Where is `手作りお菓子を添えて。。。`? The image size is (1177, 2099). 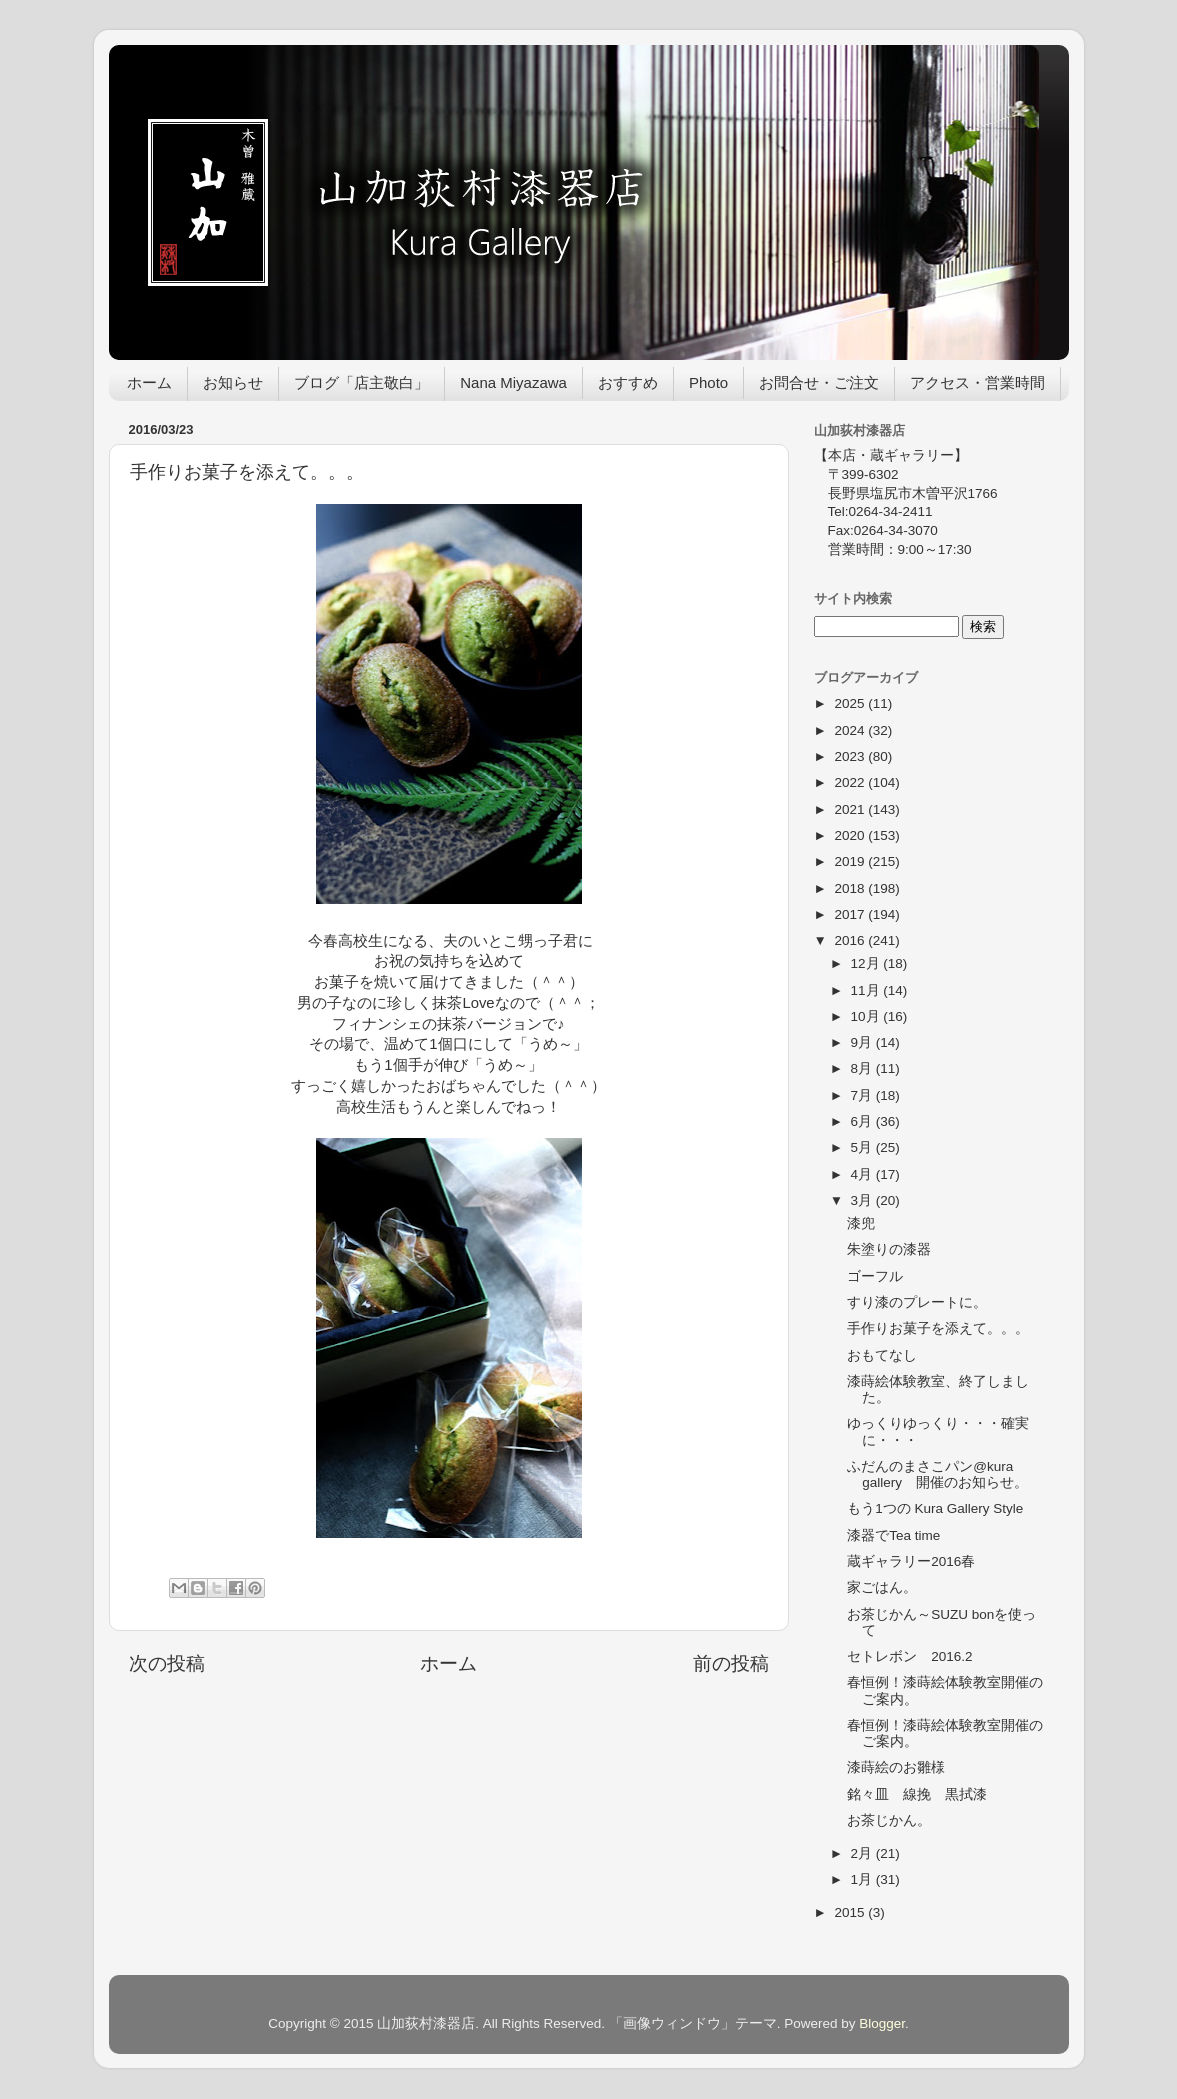 手作りお菓子を添えて。。。 is located at coordinates (938, 1328).